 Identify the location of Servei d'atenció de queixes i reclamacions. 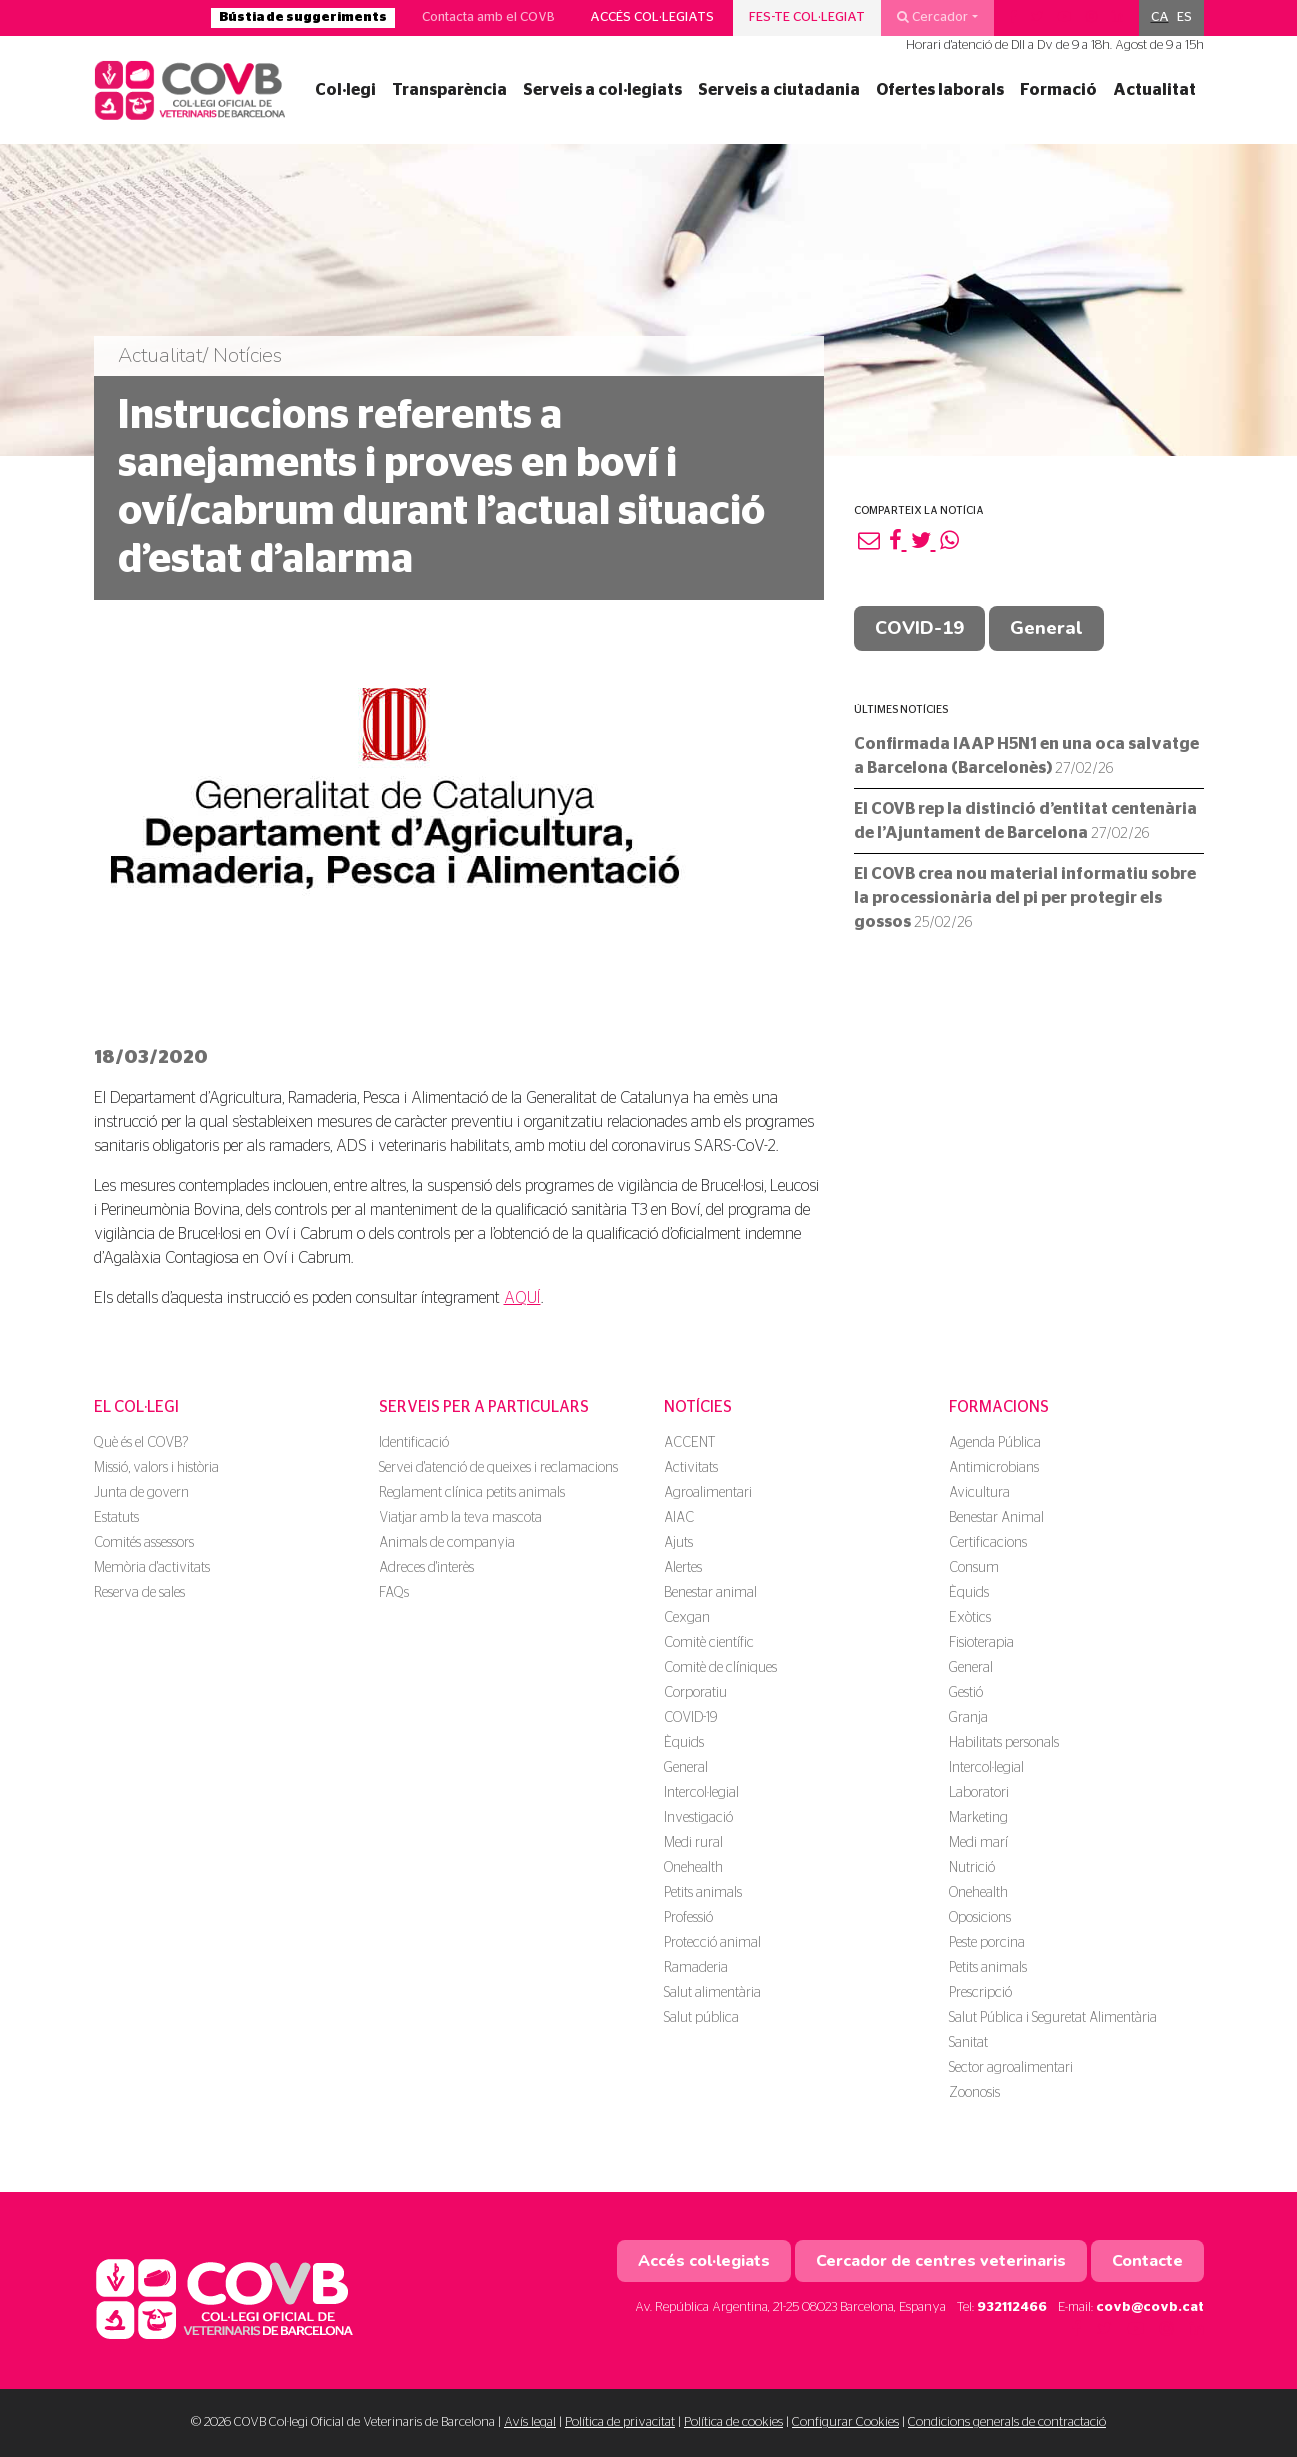
(498, 1468).